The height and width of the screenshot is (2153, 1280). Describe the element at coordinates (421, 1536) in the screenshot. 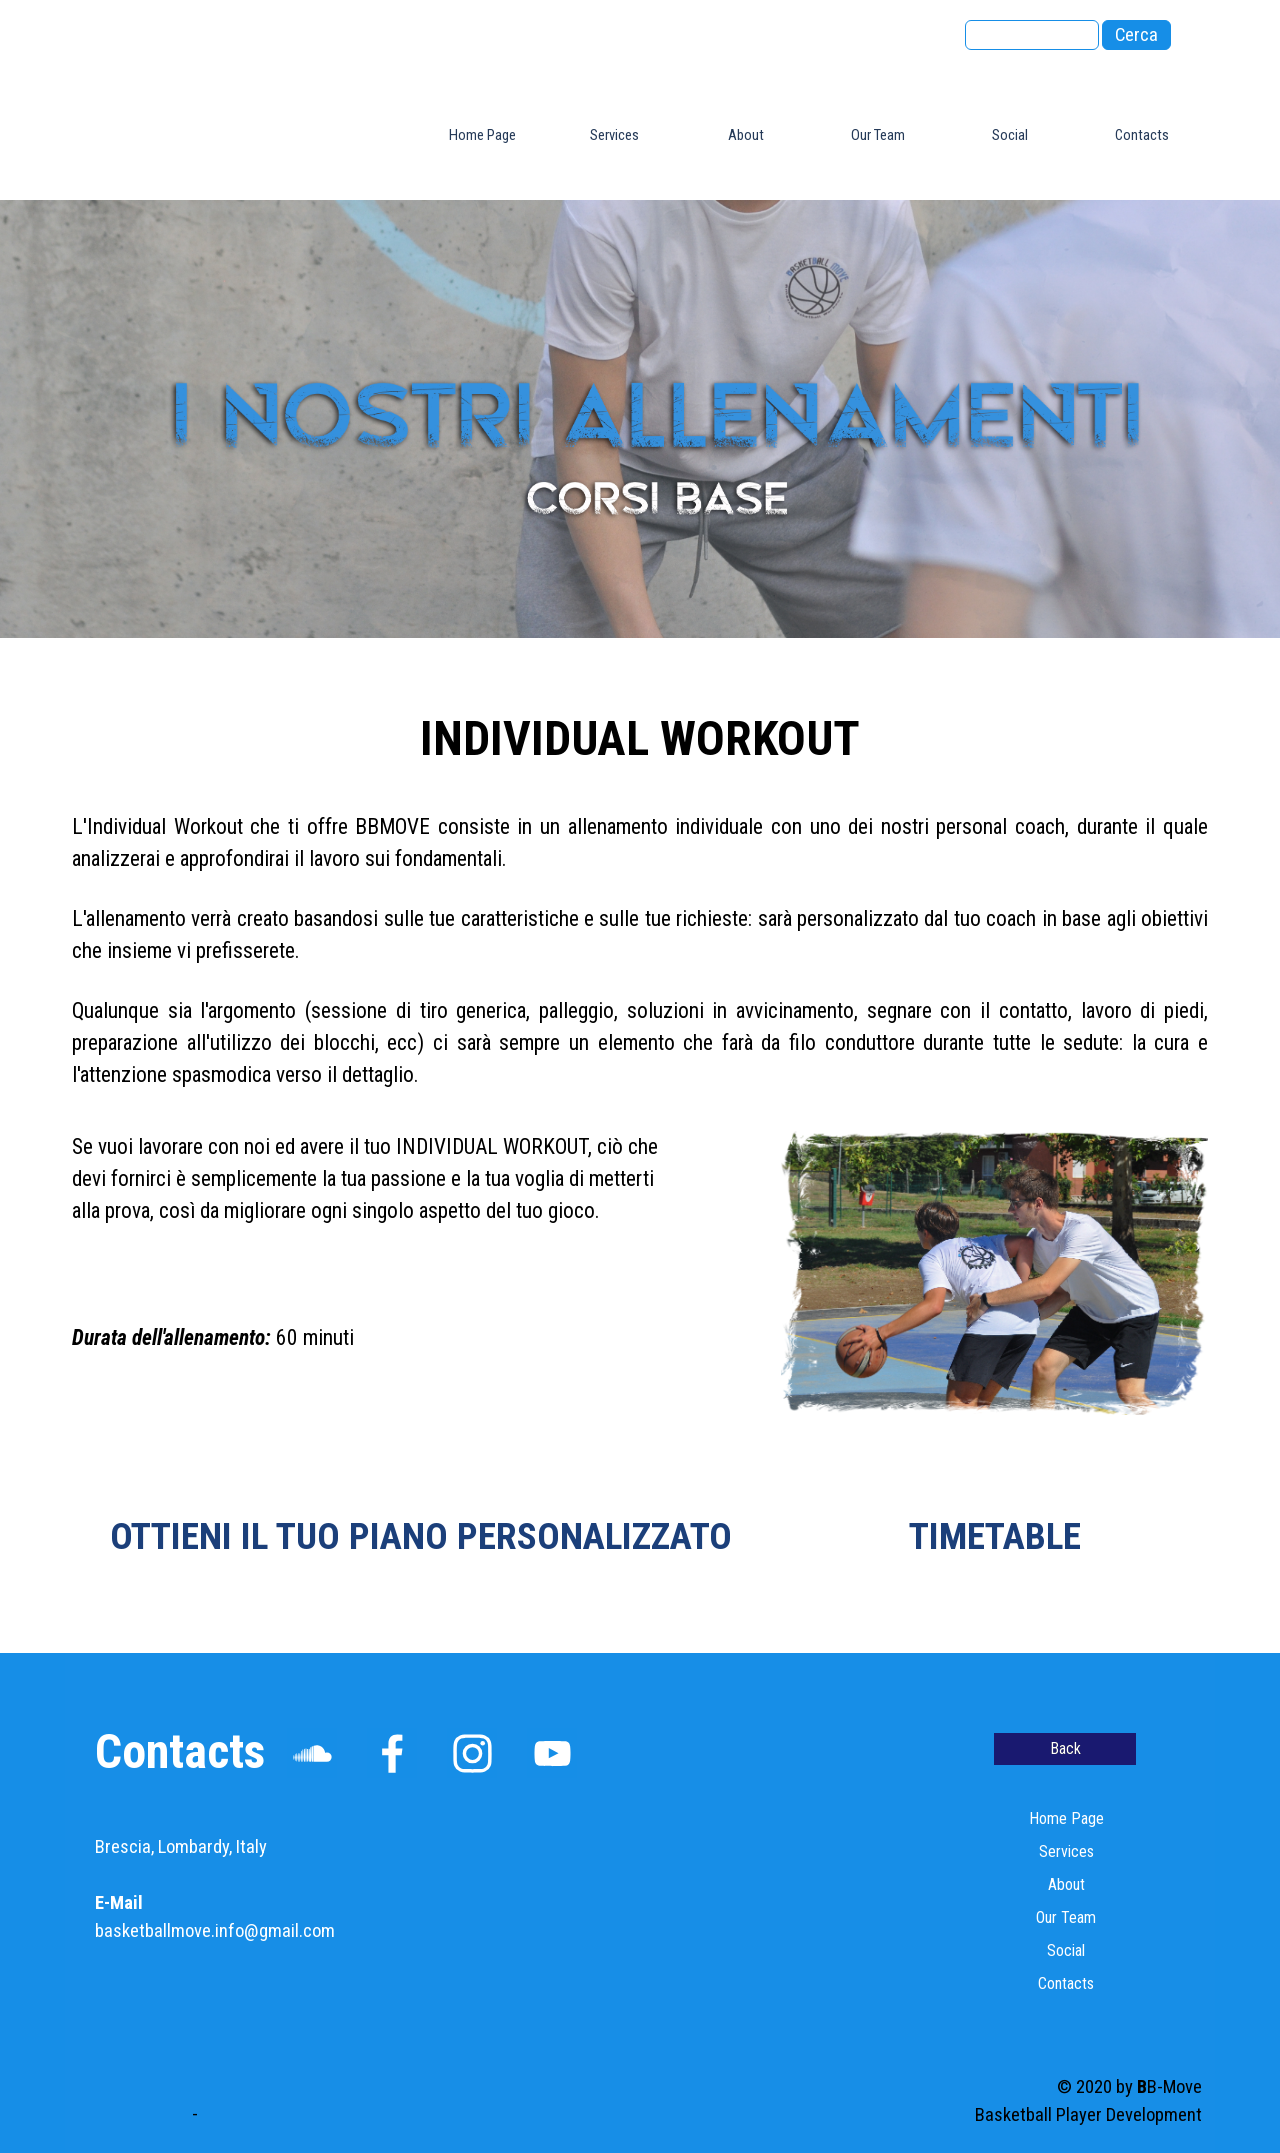

I see `OTTIENI IL TUO PIANO PERSONALIZZATO` at that location.